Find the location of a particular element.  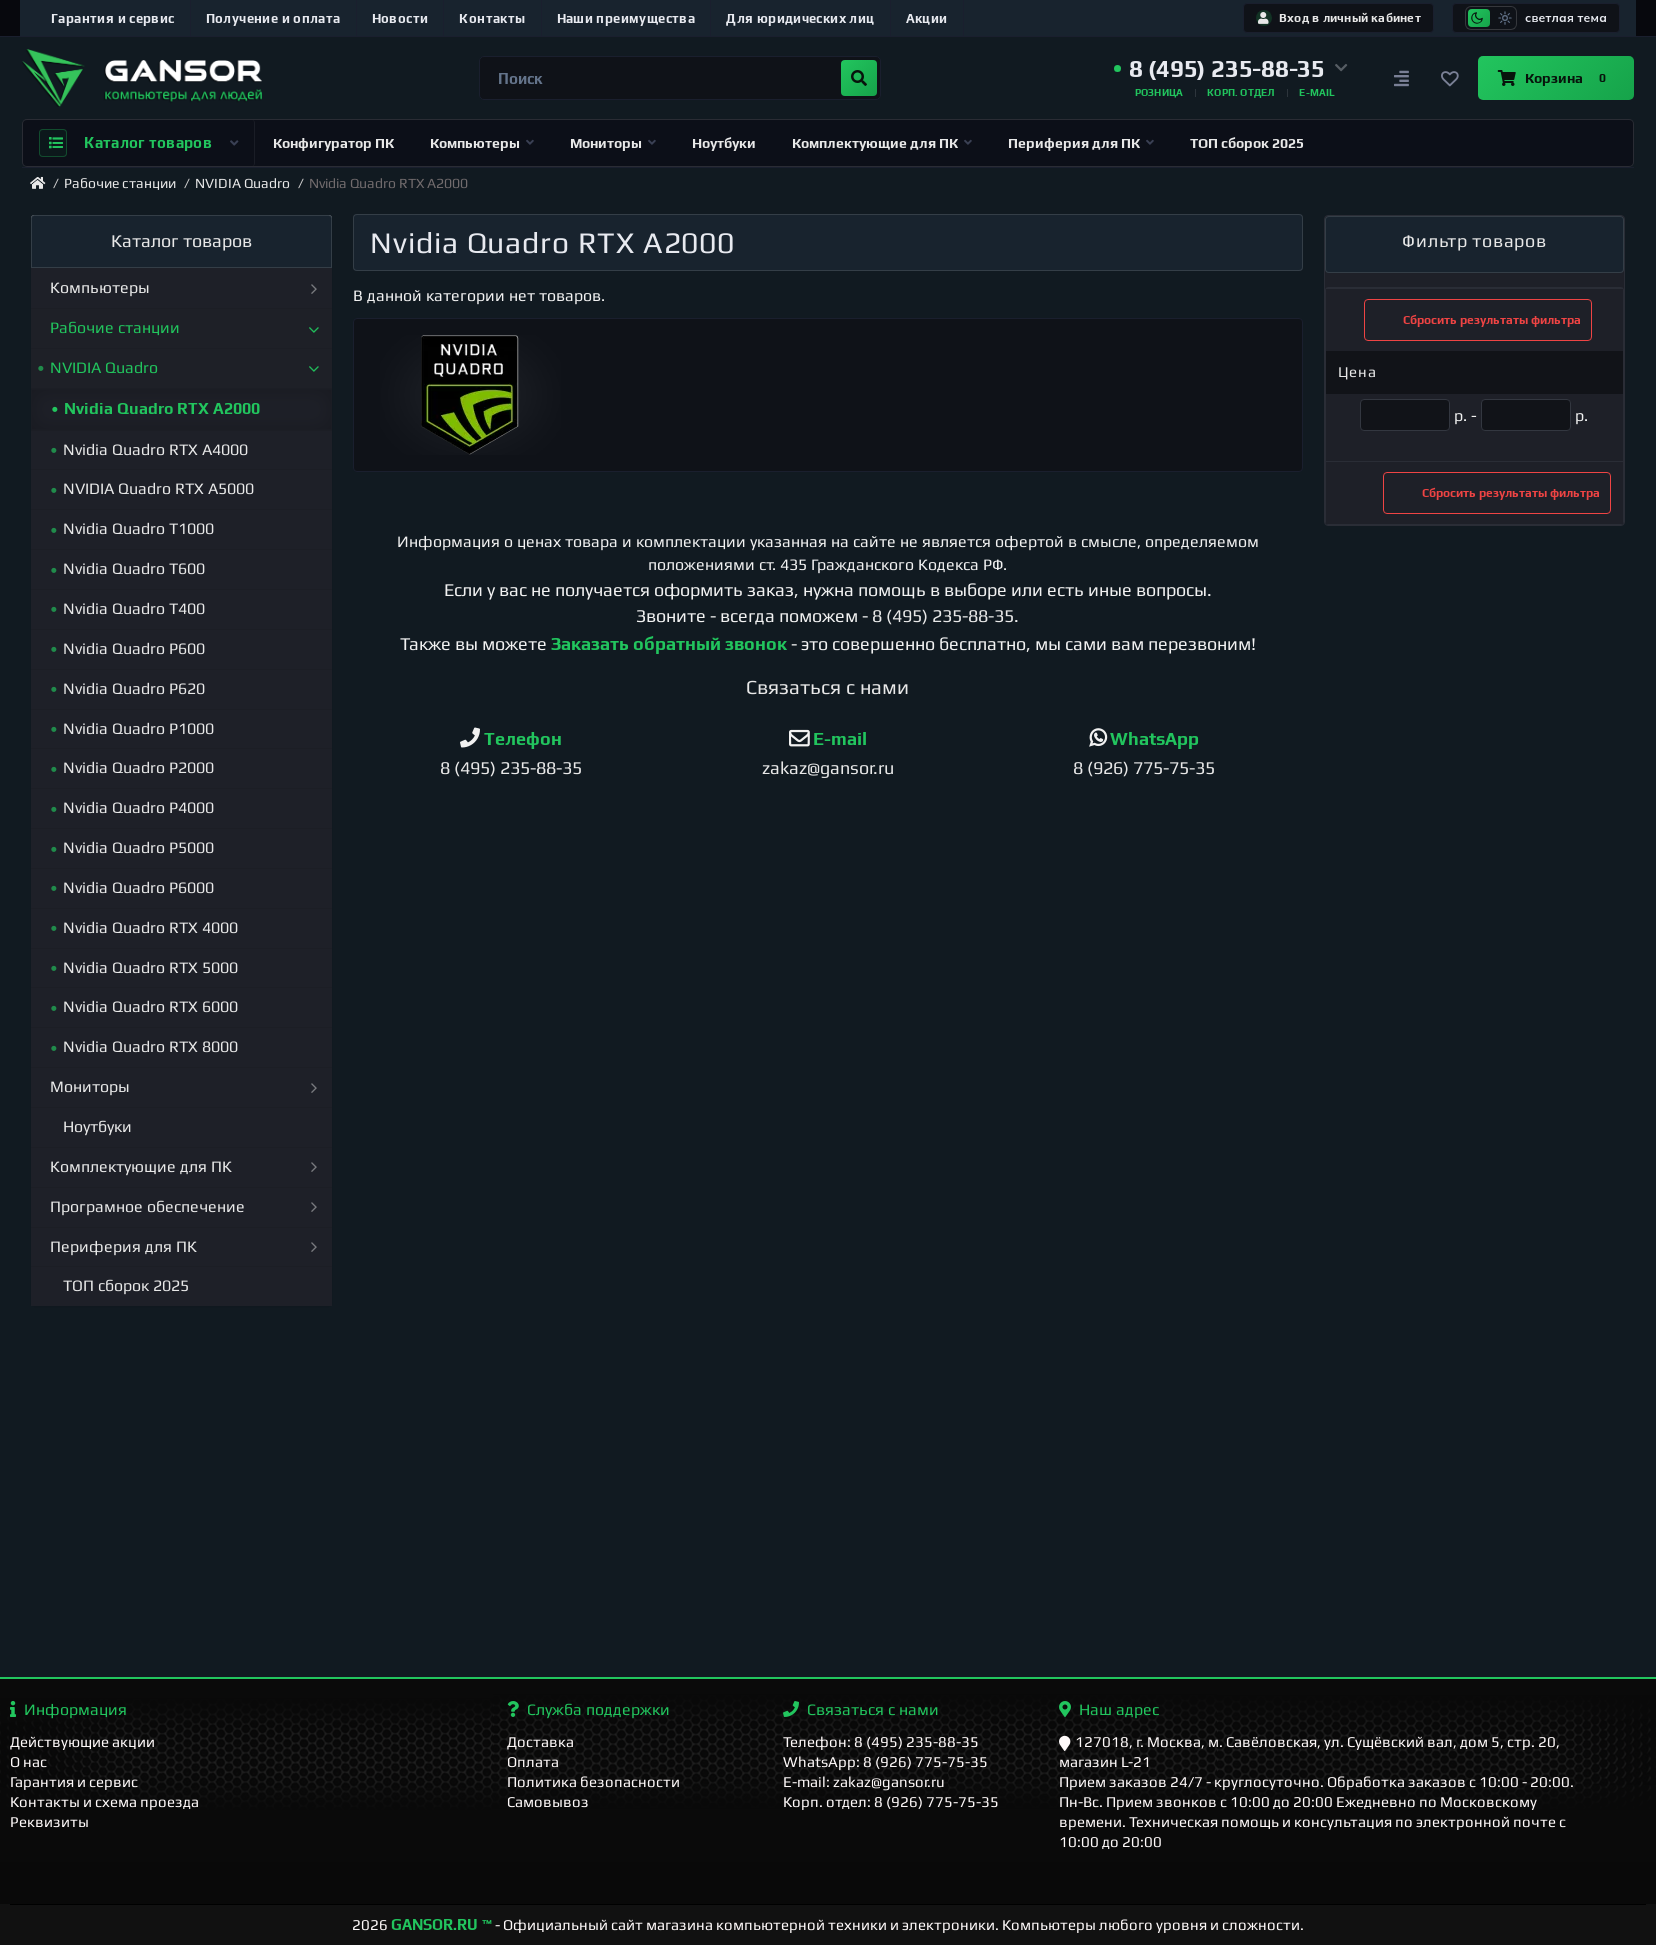

Оплата is located at coordinates (533, 1761).